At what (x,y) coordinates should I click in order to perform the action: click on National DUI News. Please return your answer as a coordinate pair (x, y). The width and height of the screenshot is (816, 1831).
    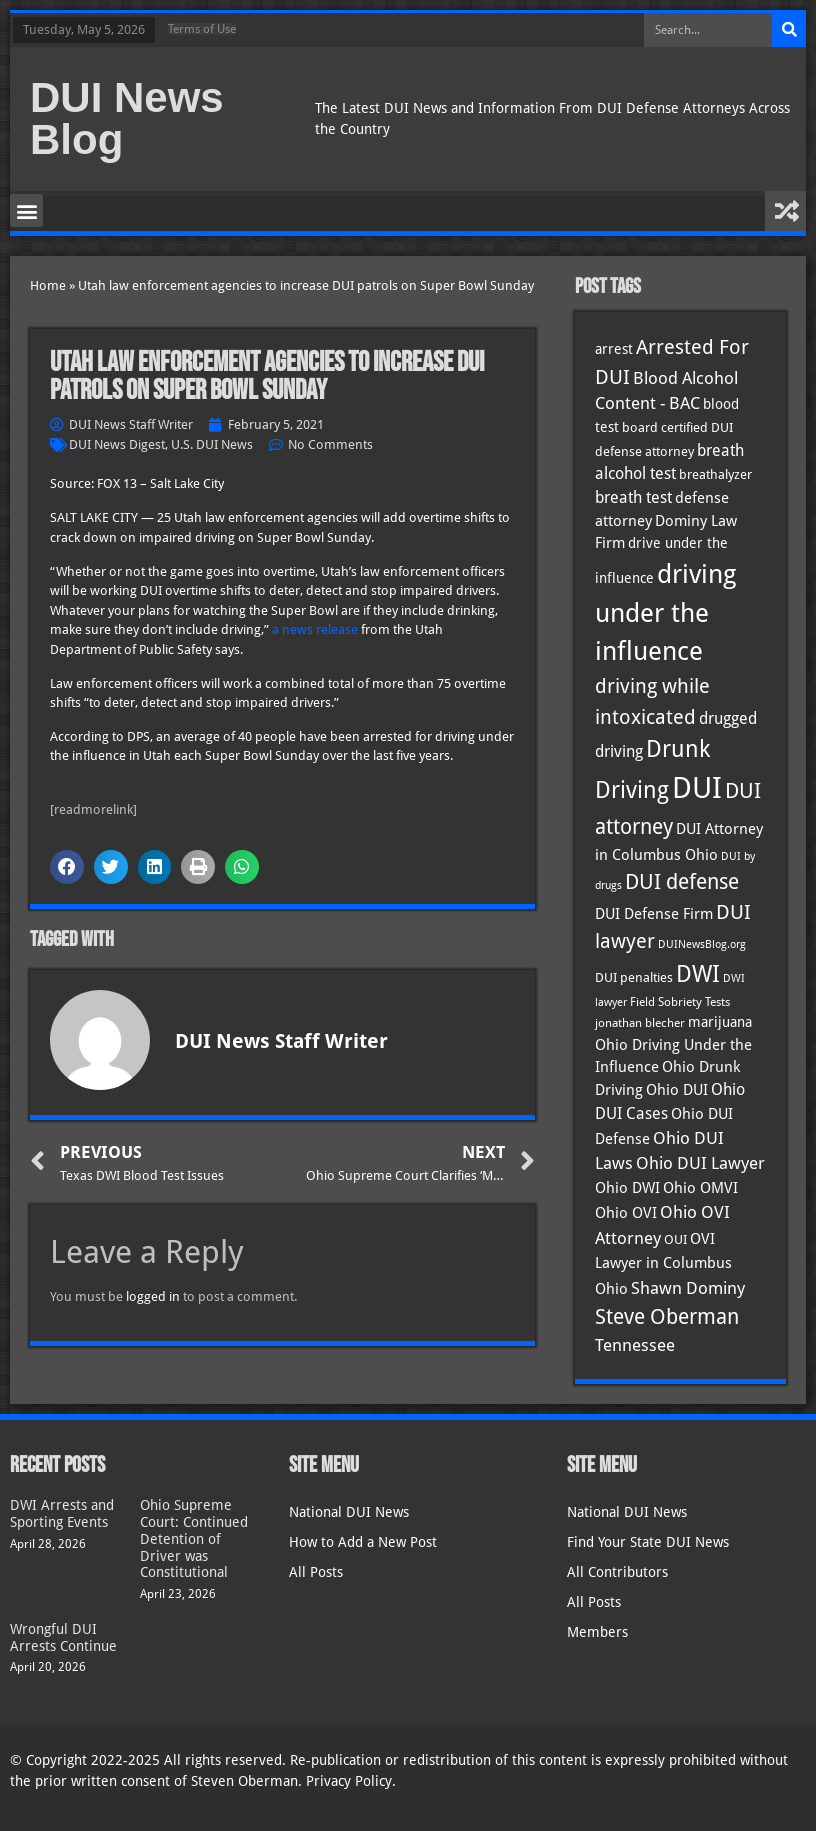
    Looking at the image, I should click on (349, 1512).